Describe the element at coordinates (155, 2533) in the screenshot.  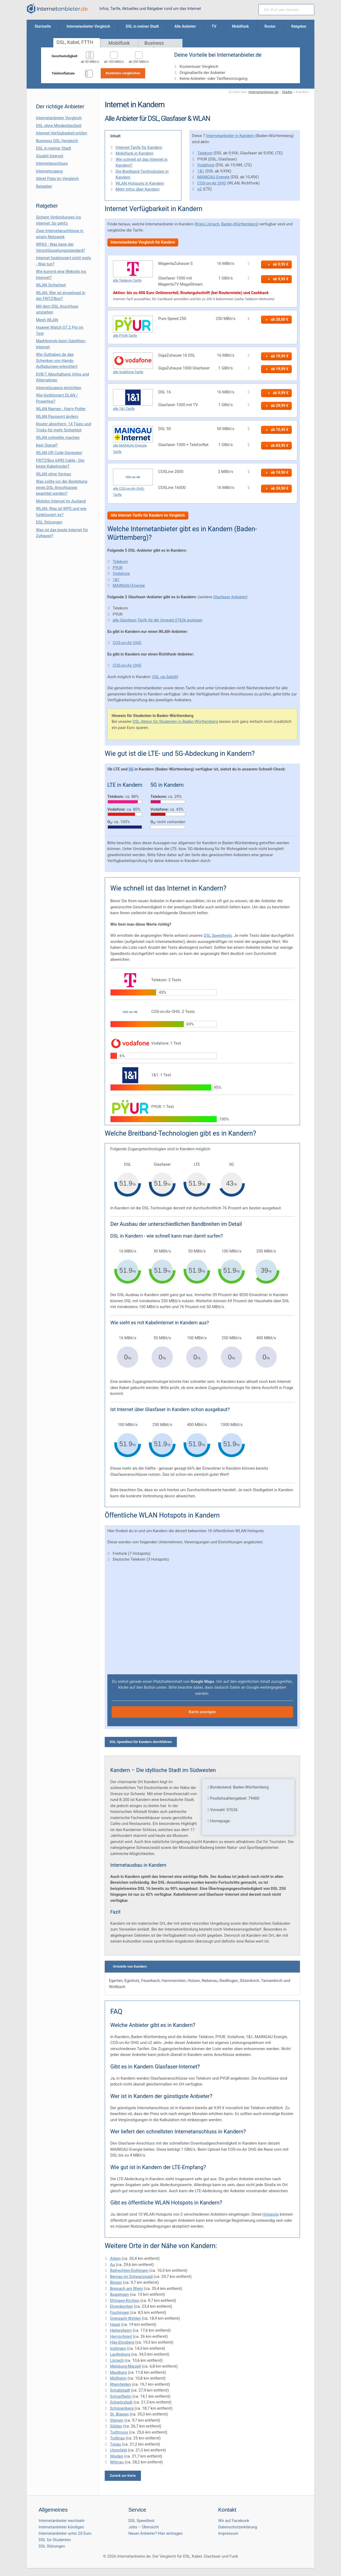
I see `Neuer Anbieter? Hier eintragen` at that location.